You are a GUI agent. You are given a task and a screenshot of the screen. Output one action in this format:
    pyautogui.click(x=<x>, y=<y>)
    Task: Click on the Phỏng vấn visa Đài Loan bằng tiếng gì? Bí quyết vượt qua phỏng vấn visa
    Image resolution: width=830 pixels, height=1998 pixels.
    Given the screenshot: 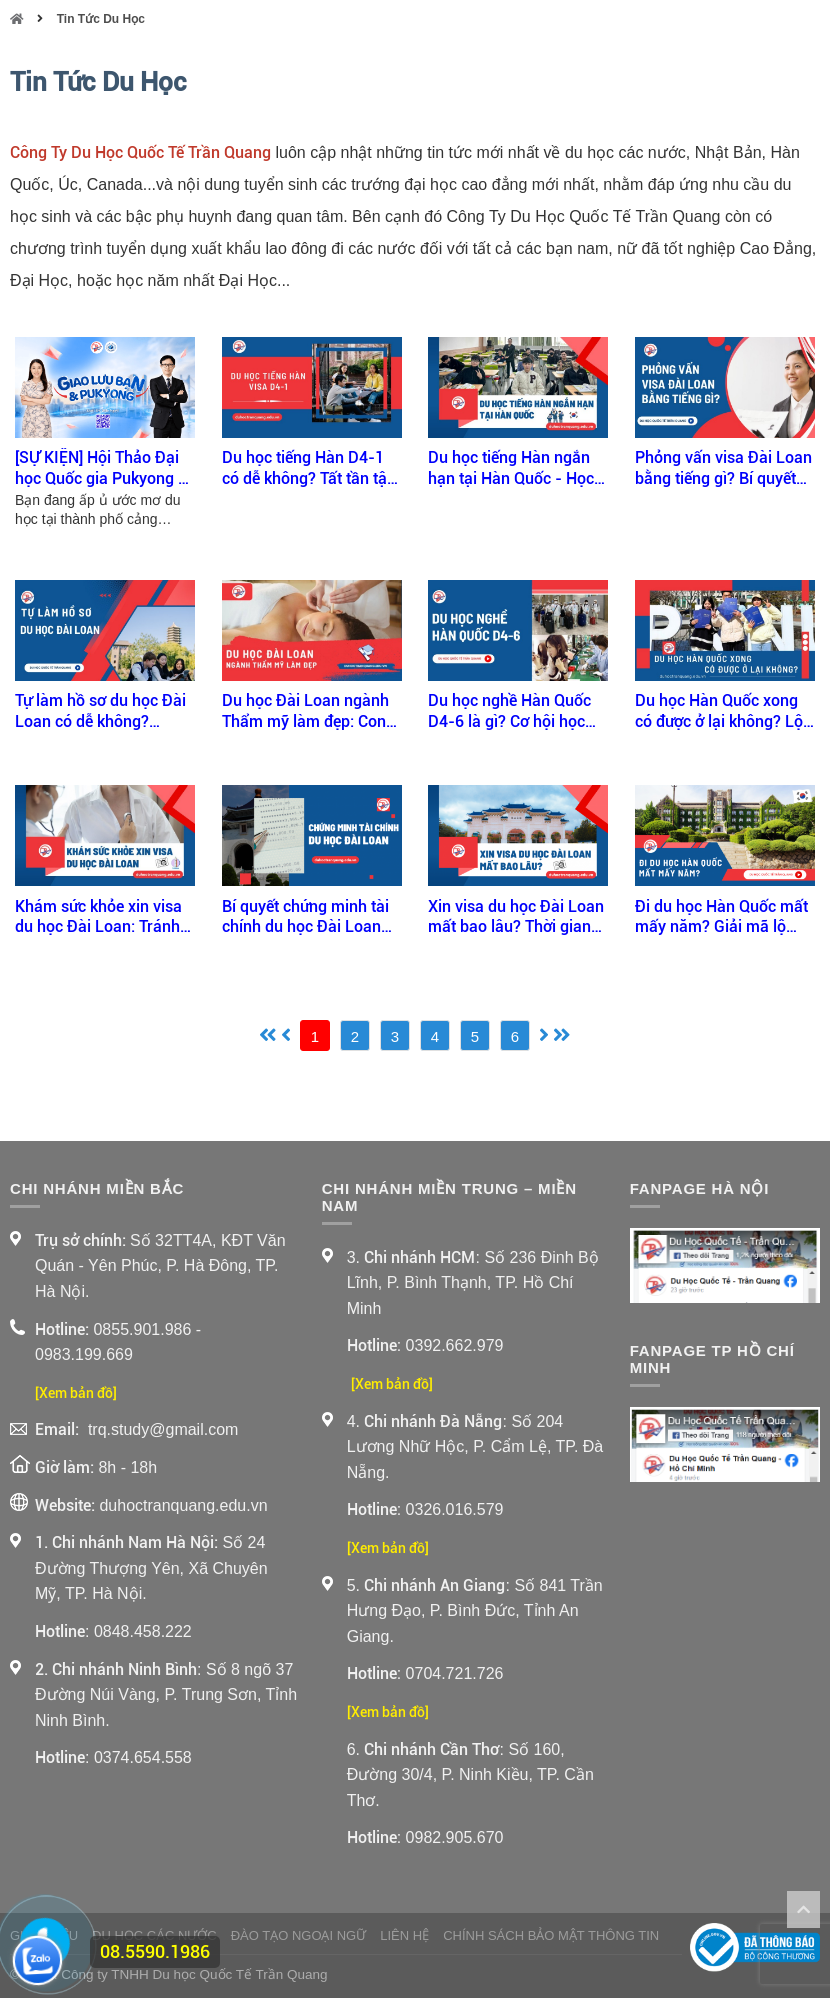 What is the action you would take?
    pyautogui.click(x=723, y=469)
    